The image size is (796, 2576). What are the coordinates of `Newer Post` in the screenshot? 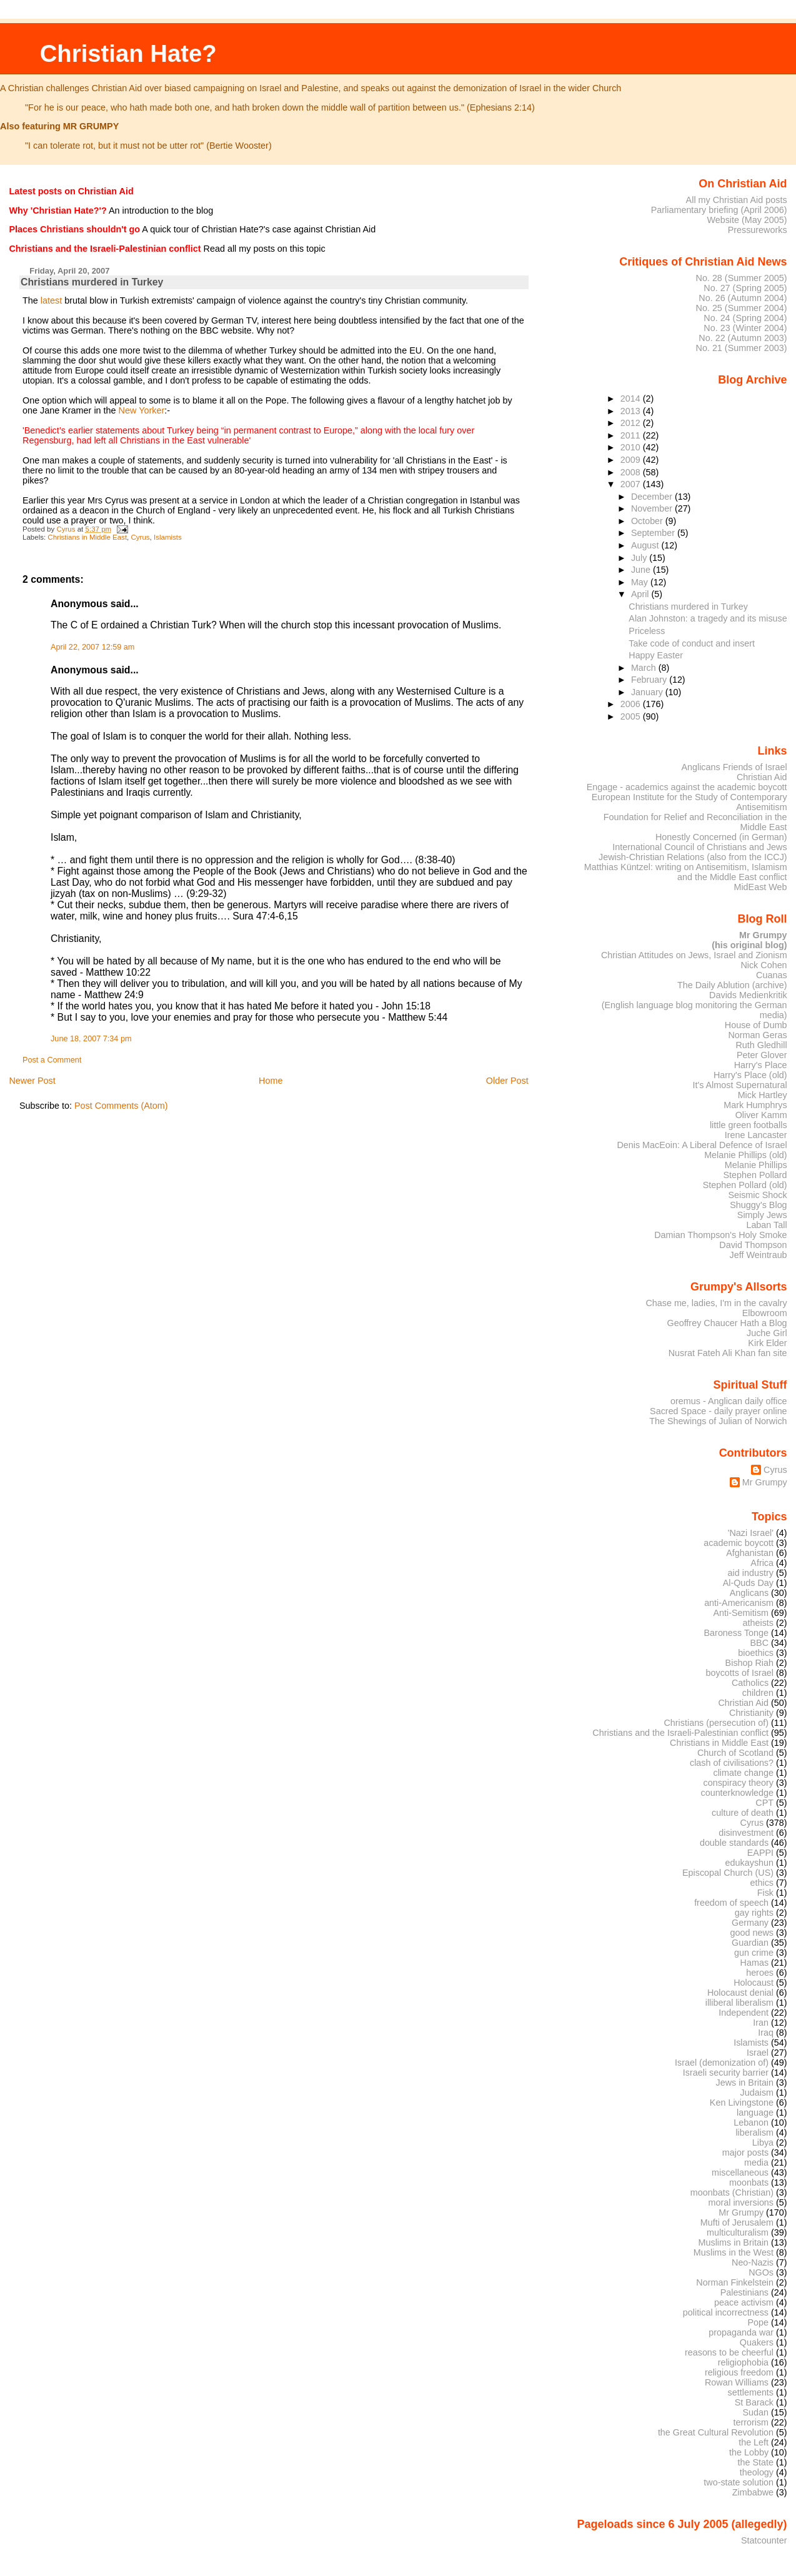 It's located at (32, 1081).